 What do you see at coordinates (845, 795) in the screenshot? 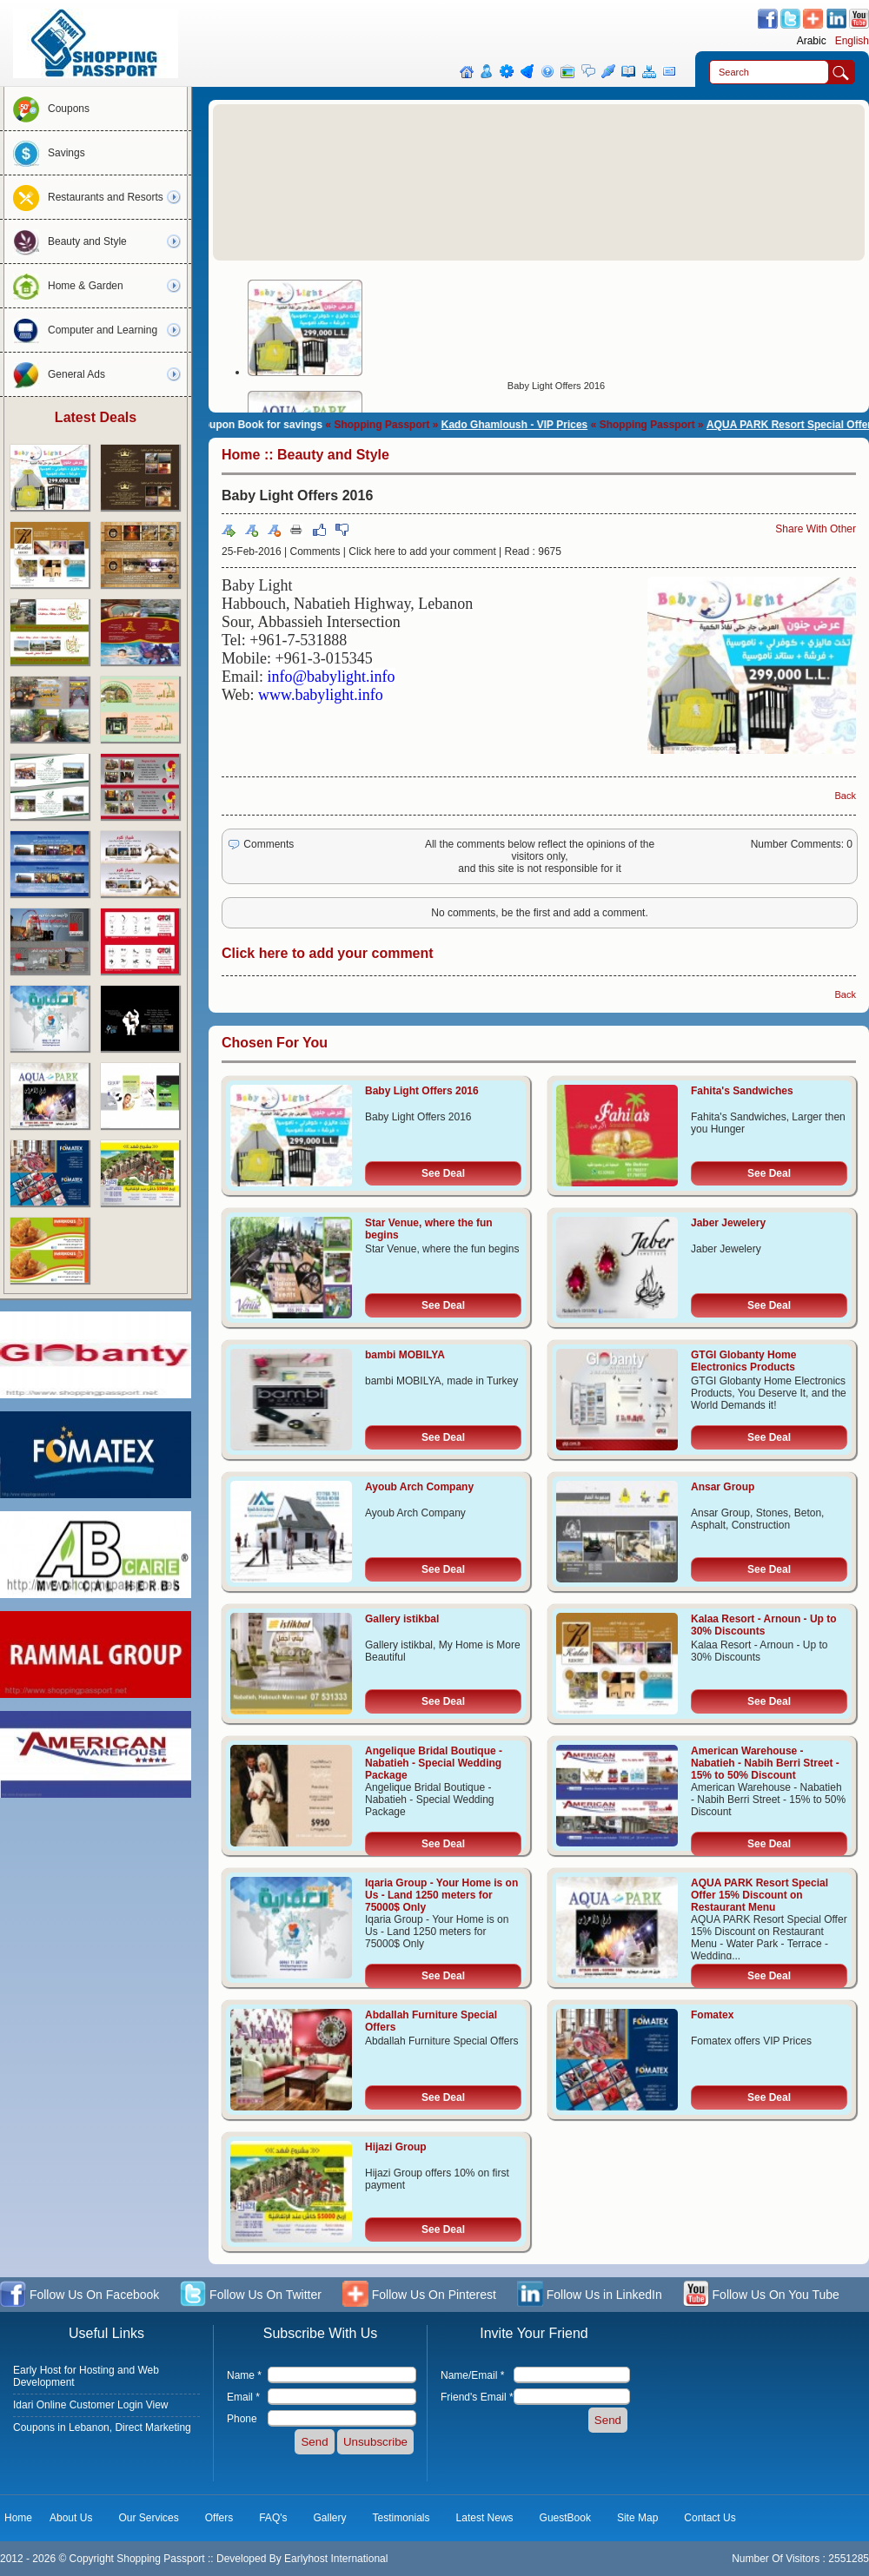
I see `Back` at bounding box center [845, 795].